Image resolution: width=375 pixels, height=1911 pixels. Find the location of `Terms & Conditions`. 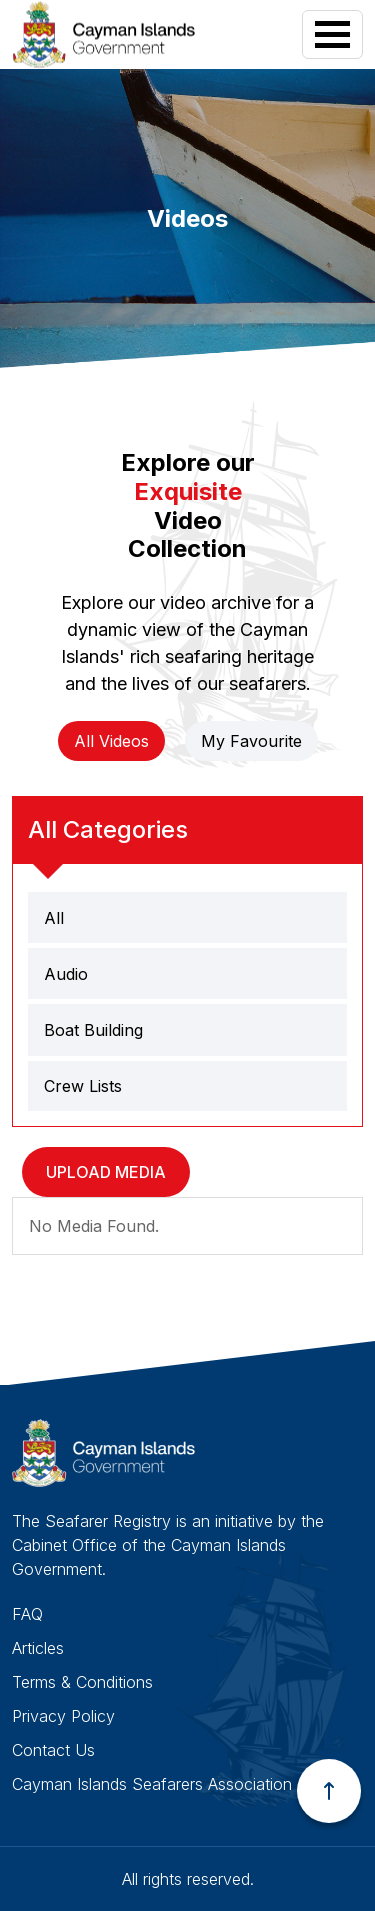

Terms & Conditions is located at coordinates (82, 1682).